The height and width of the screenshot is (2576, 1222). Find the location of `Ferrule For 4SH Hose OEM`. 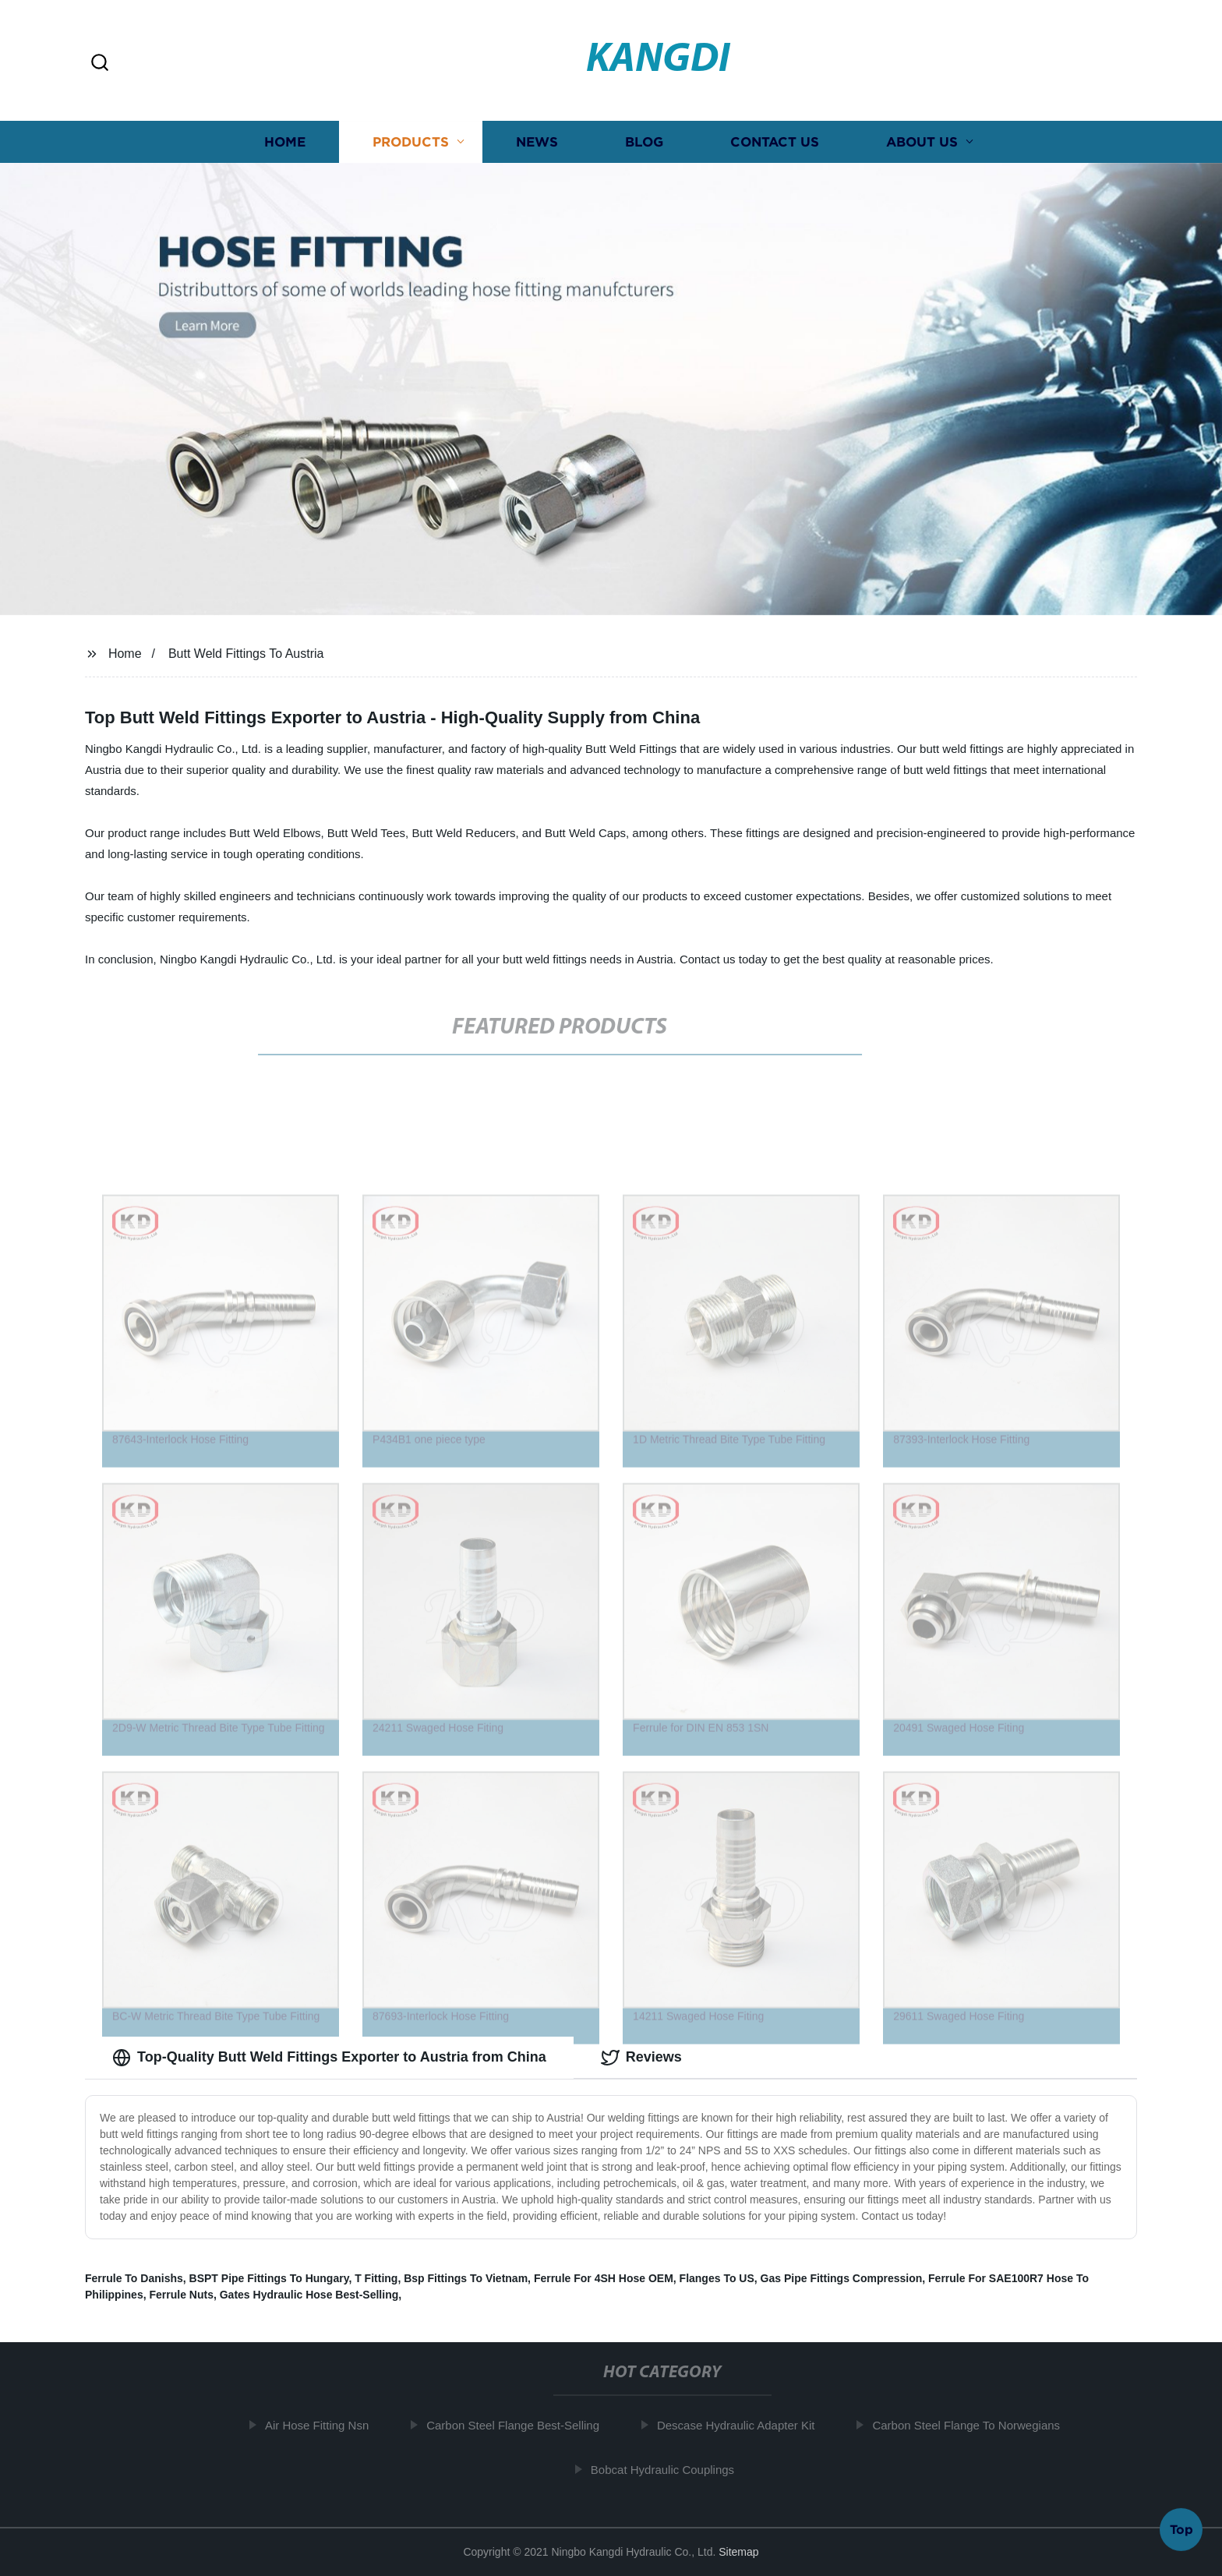

Ferrule For 4SH Hose OEM is located at coordinates (603, 2278).